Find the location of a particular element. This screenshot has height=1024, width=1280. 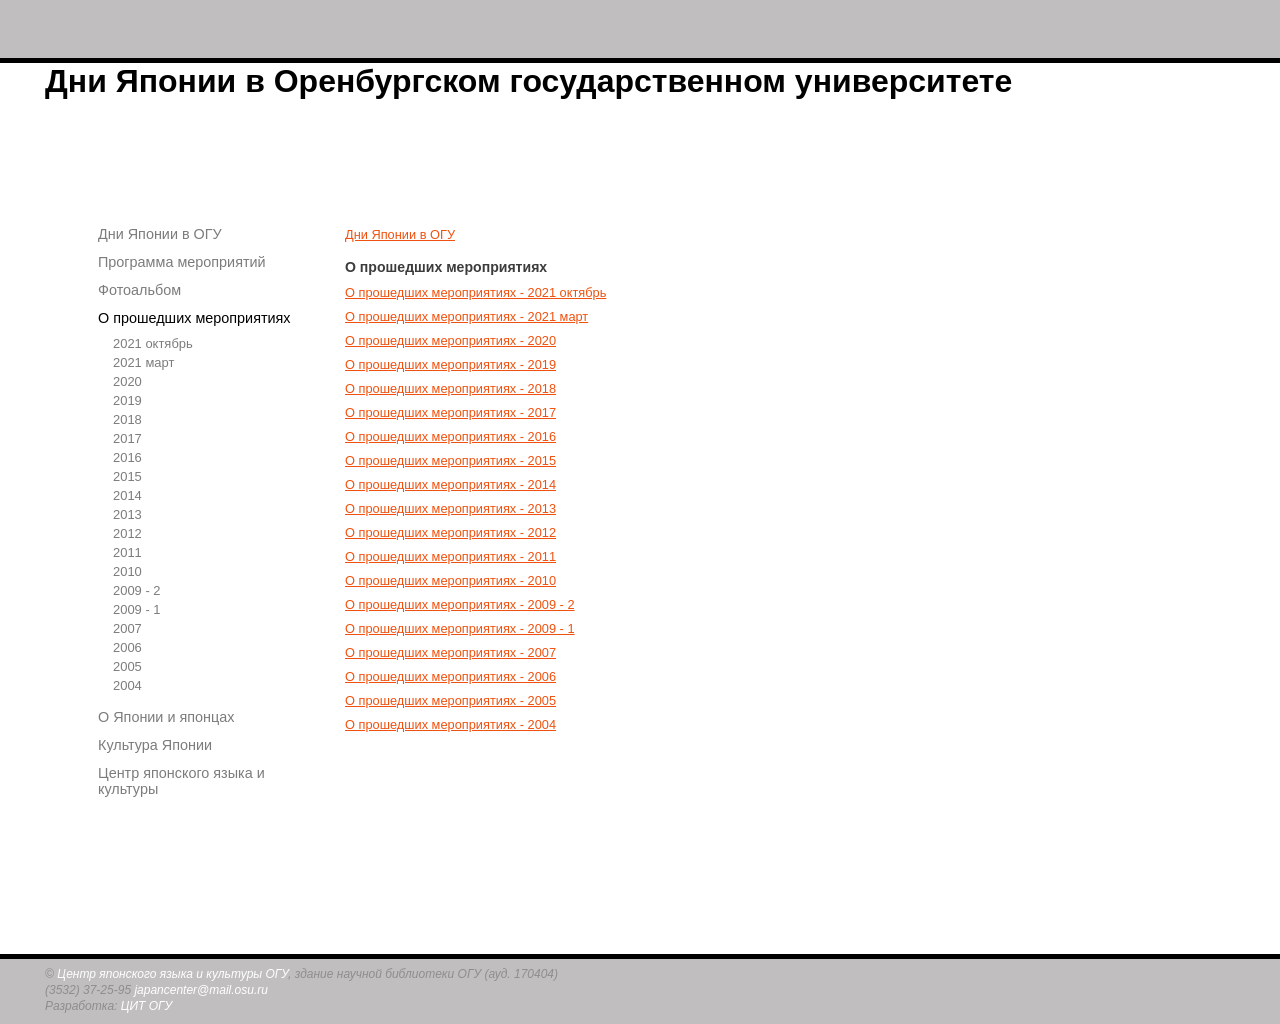

О прошедших мероприятиях - 2006 is located at coordinates (450, 676).